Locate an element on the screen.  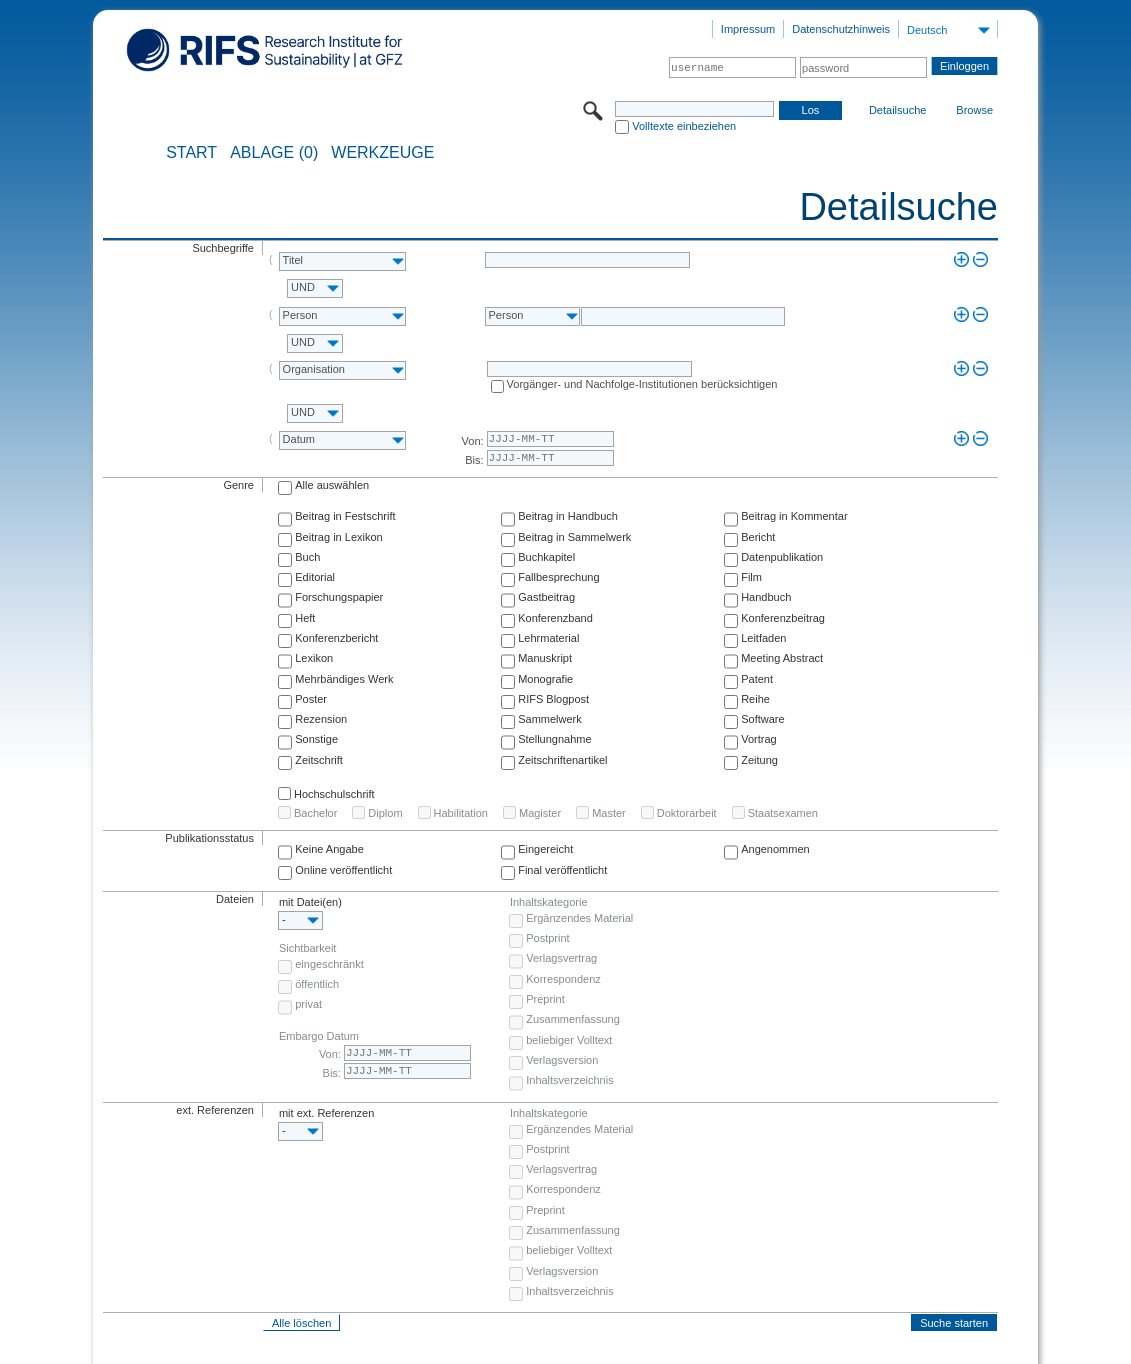
eingeschränkt is located at coordinates (329, 964).